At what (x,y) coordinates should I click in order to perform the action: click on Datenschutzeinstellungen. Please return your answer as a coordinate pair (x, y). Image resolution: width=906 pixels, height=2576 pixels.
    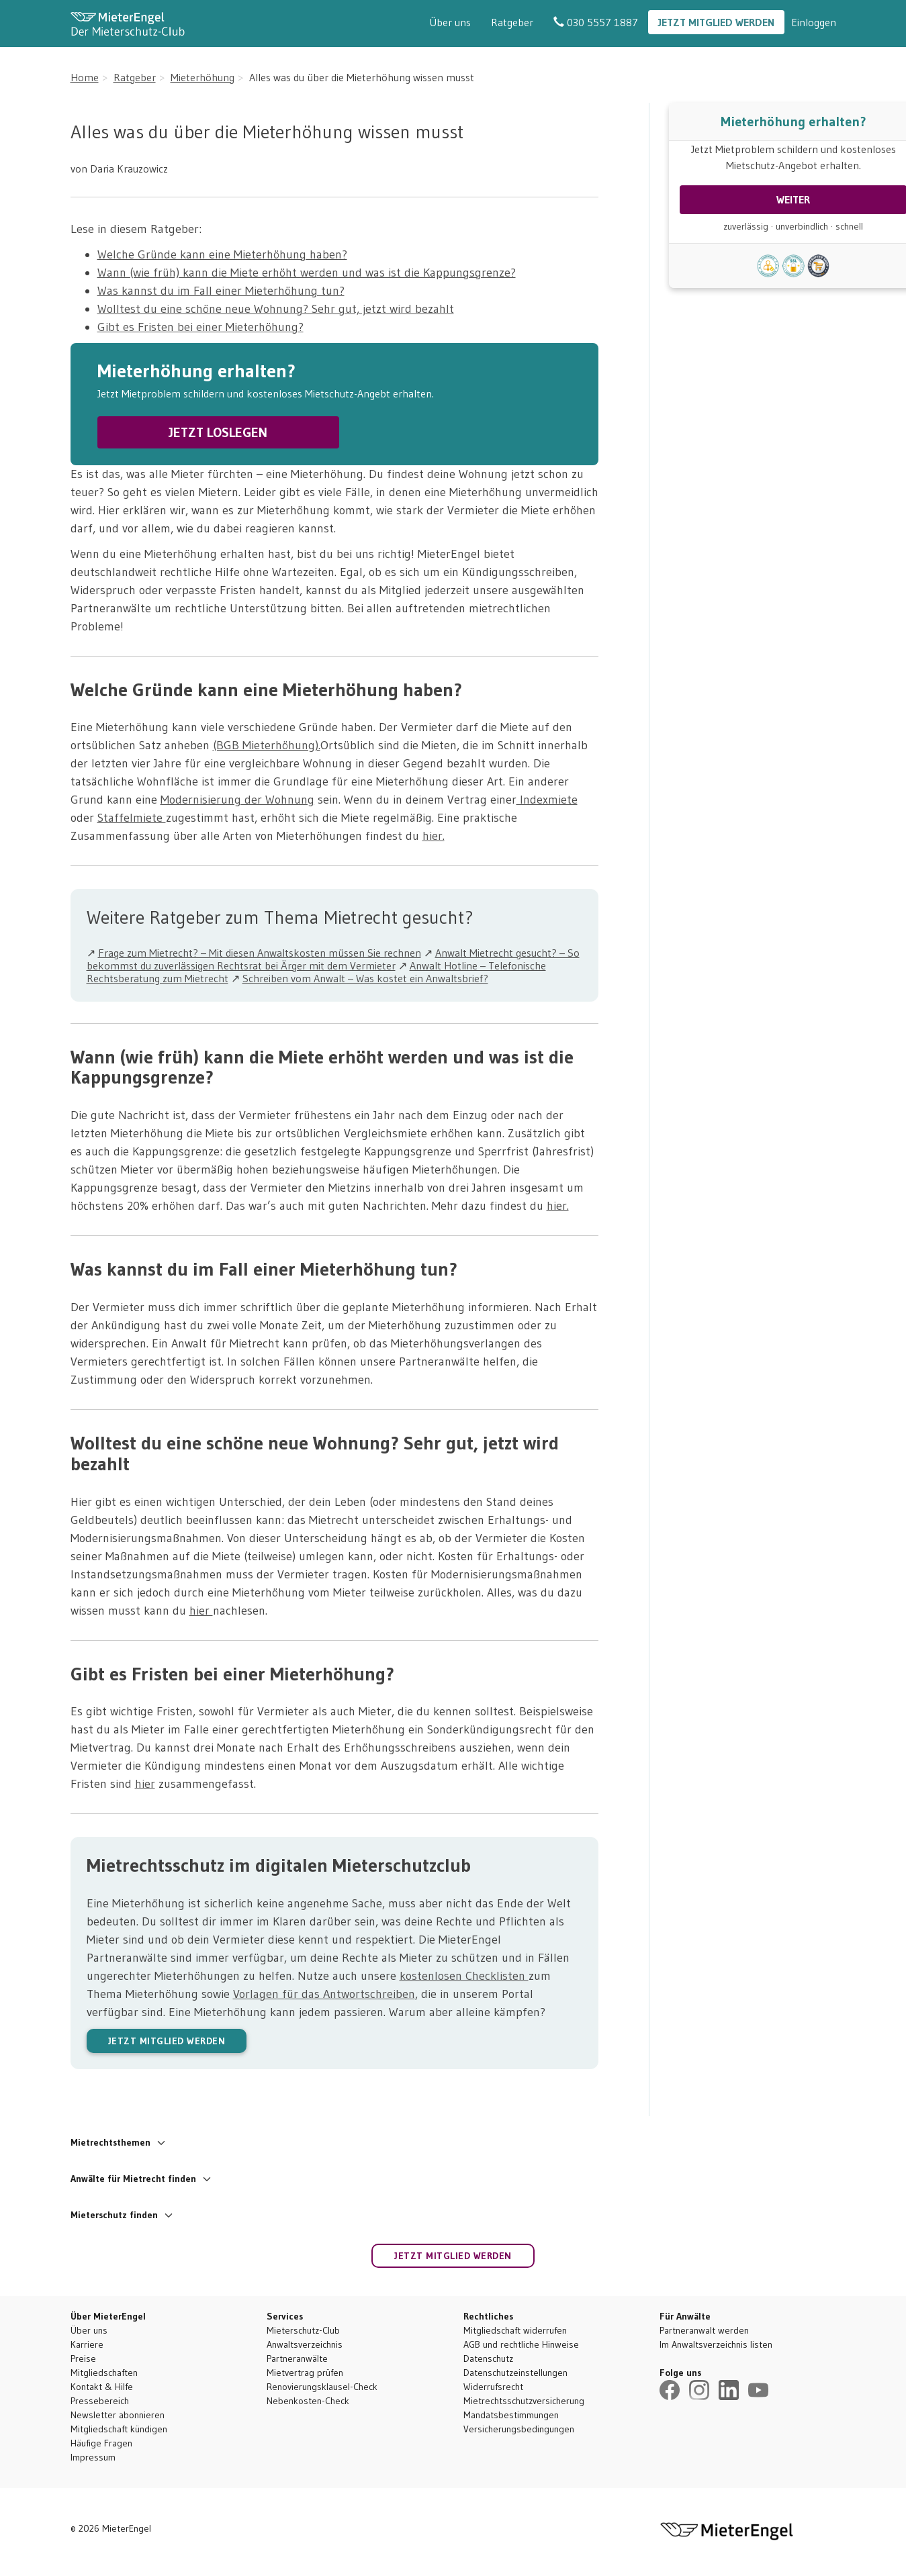
    Looking at the image, I should click on (515, 2373).